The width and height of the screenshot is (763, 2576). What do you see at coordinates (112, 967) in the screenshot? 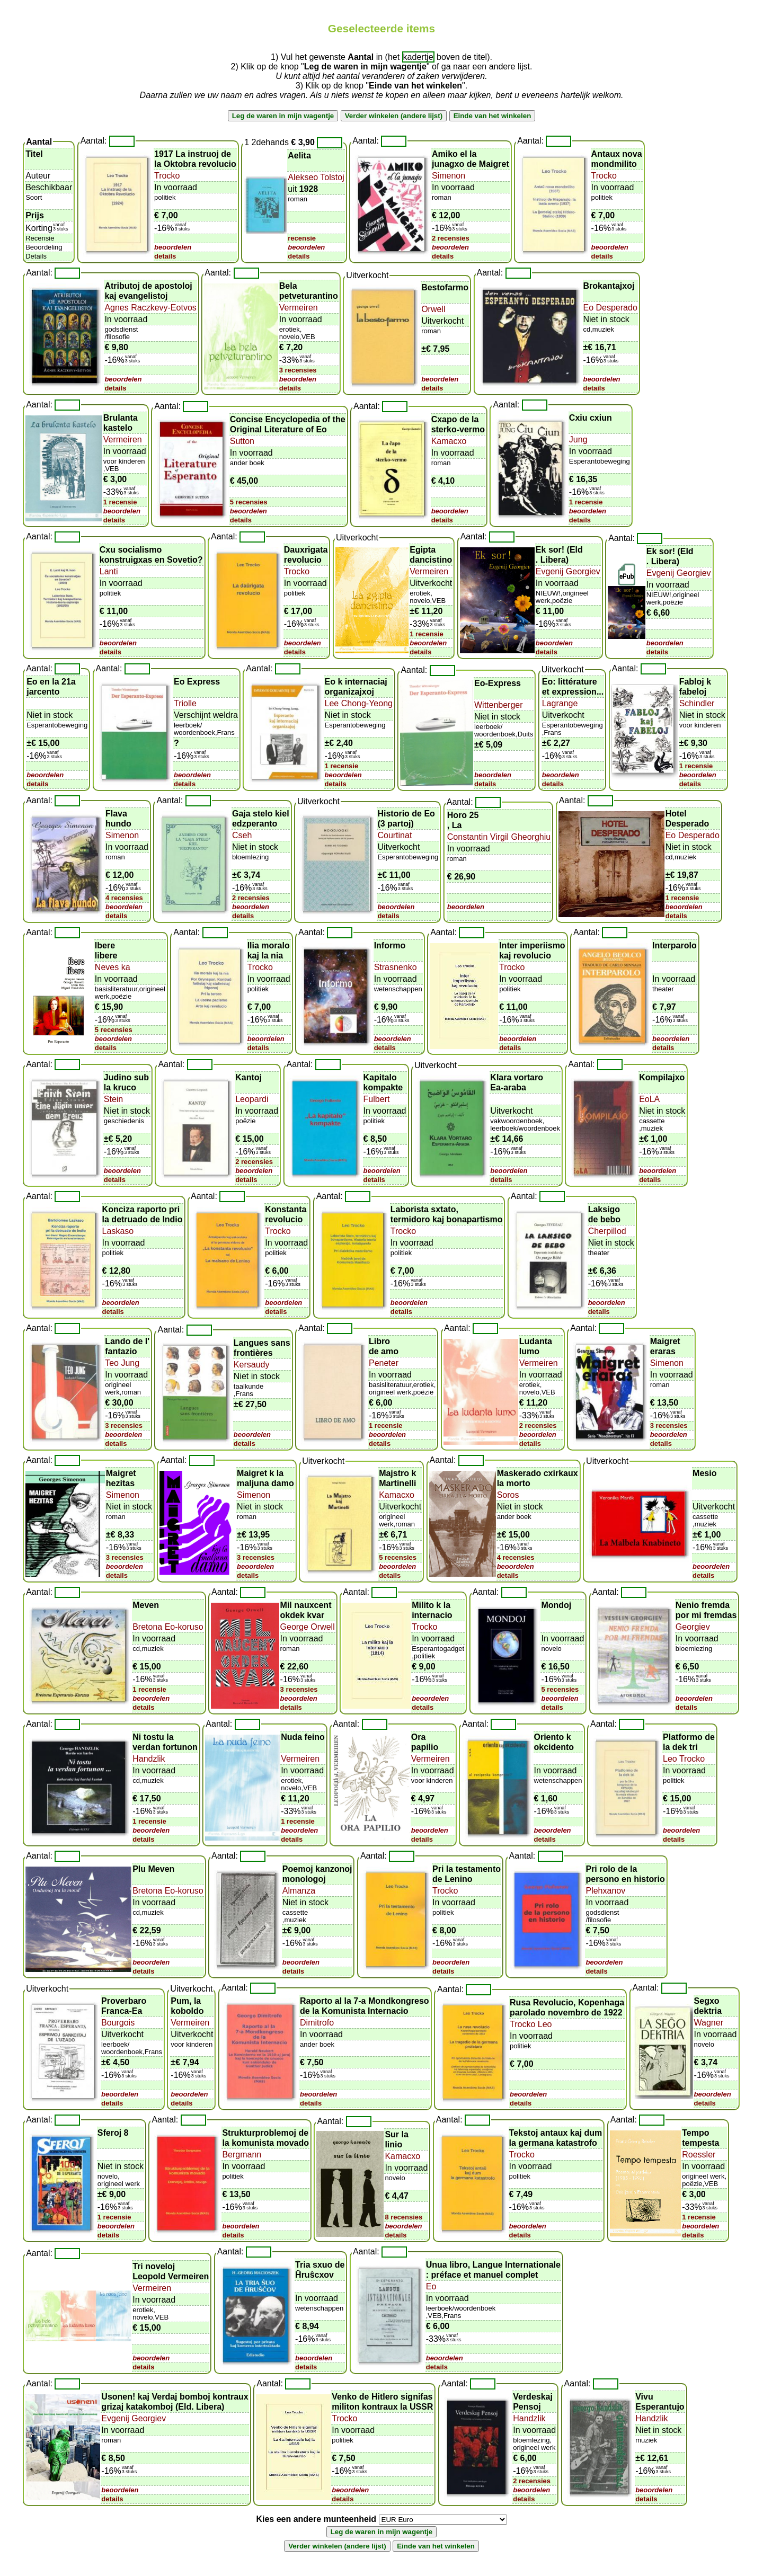
I see `Neves ka` at bounding box center [112, 967].